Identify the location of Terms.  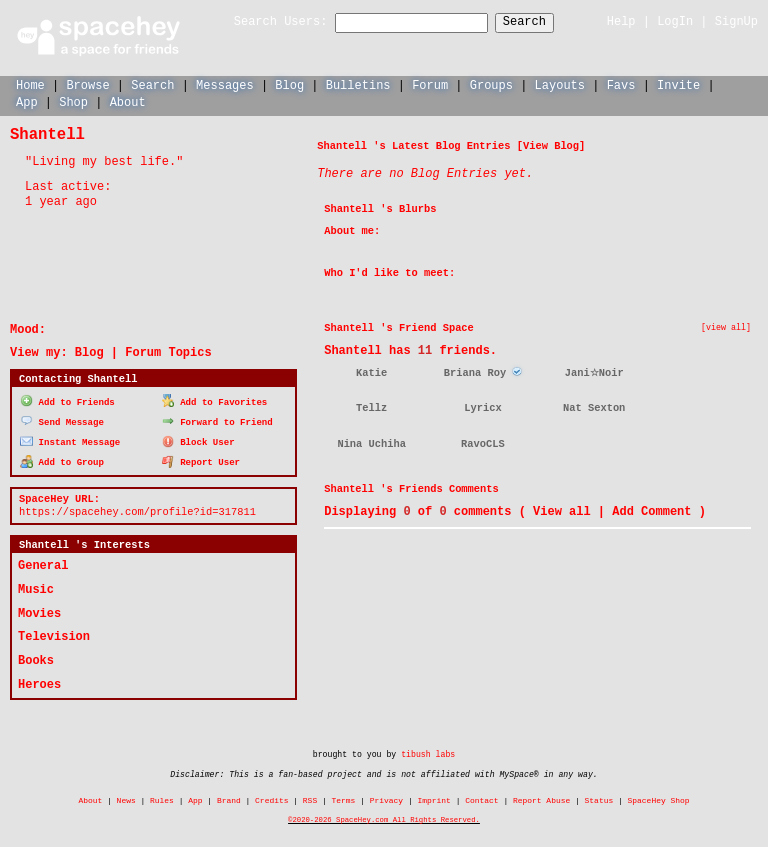
(344, 798).